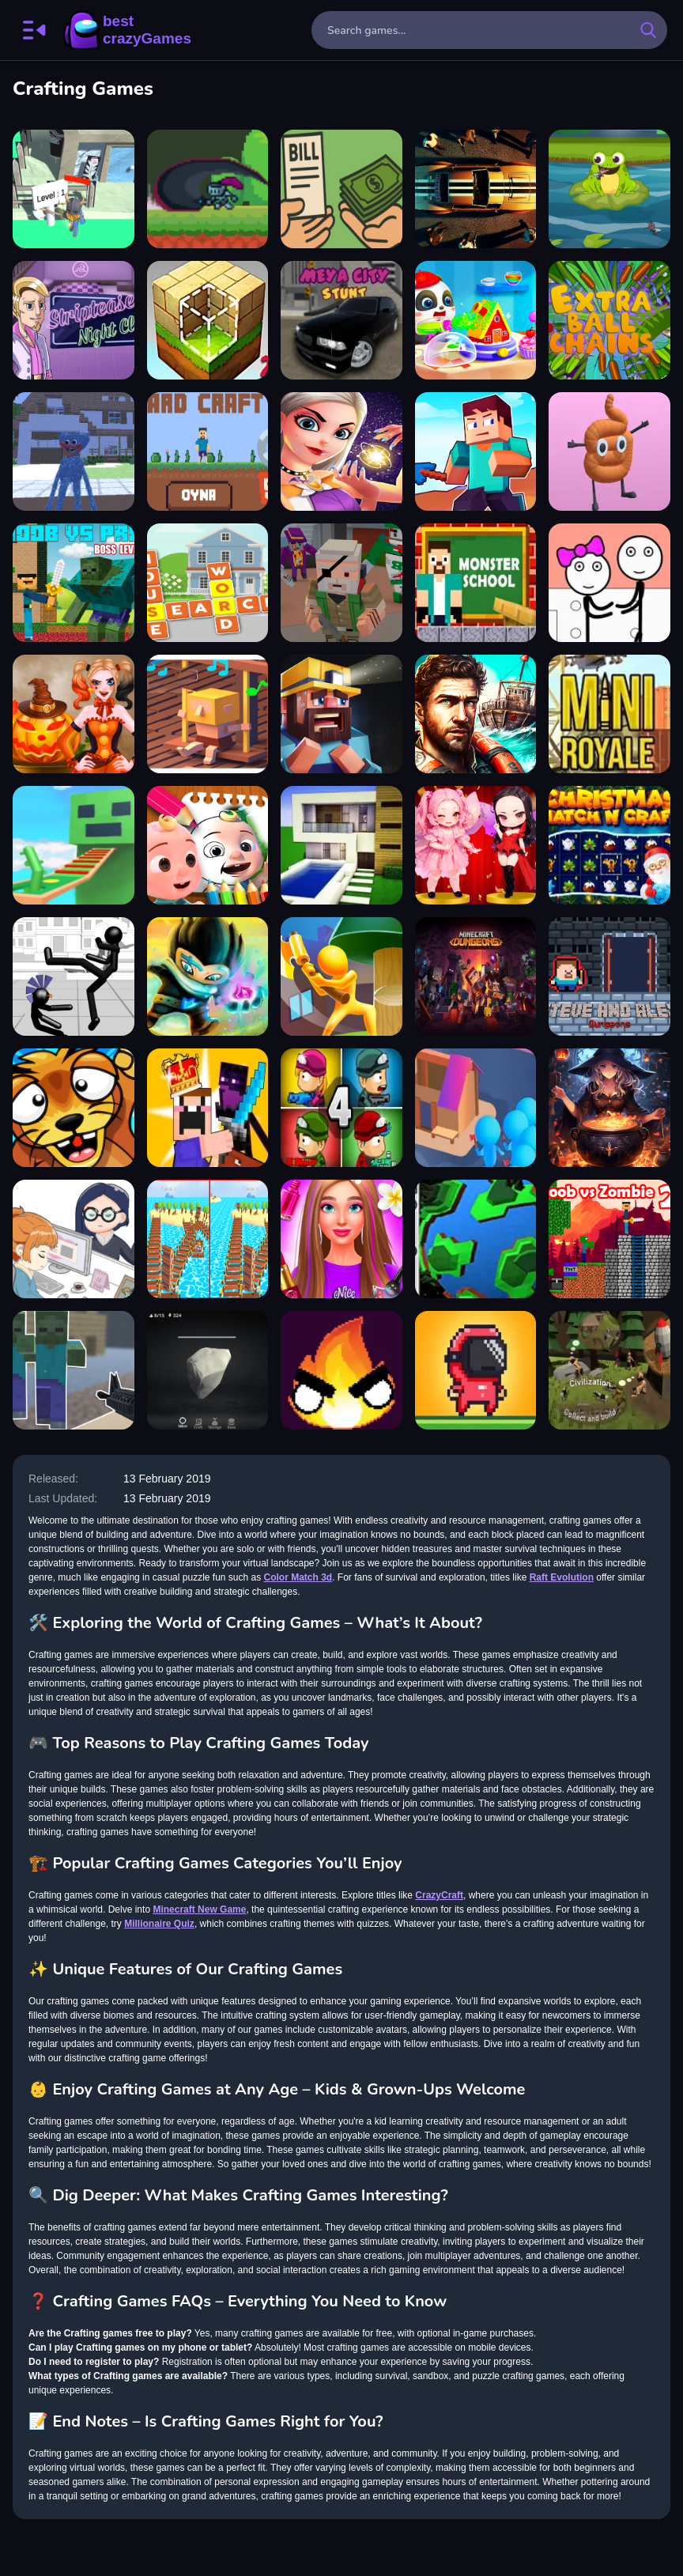  I want to click on [GTA Car Rush], so click(476, 189).